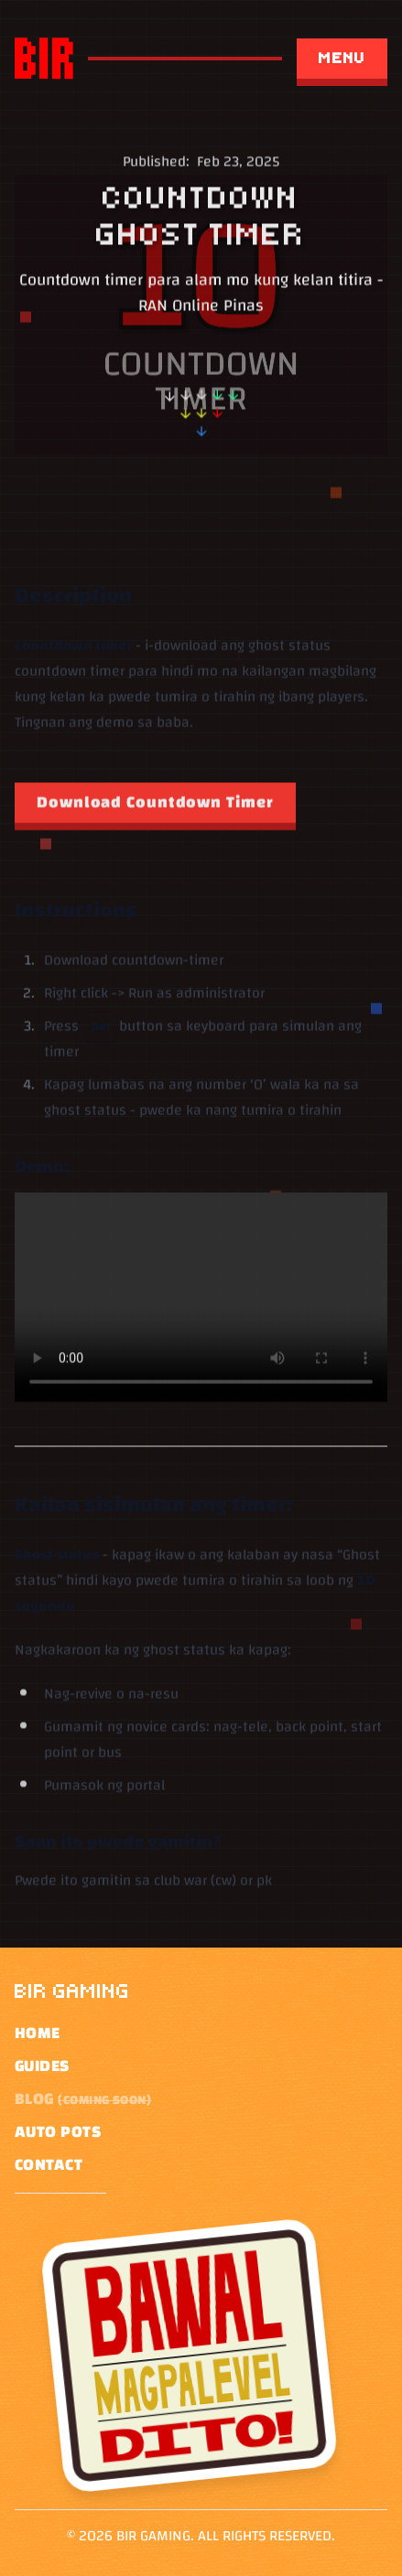 The height and width of the screenshot is (2576, 402). I want to click on Home, so click(37, 2033).